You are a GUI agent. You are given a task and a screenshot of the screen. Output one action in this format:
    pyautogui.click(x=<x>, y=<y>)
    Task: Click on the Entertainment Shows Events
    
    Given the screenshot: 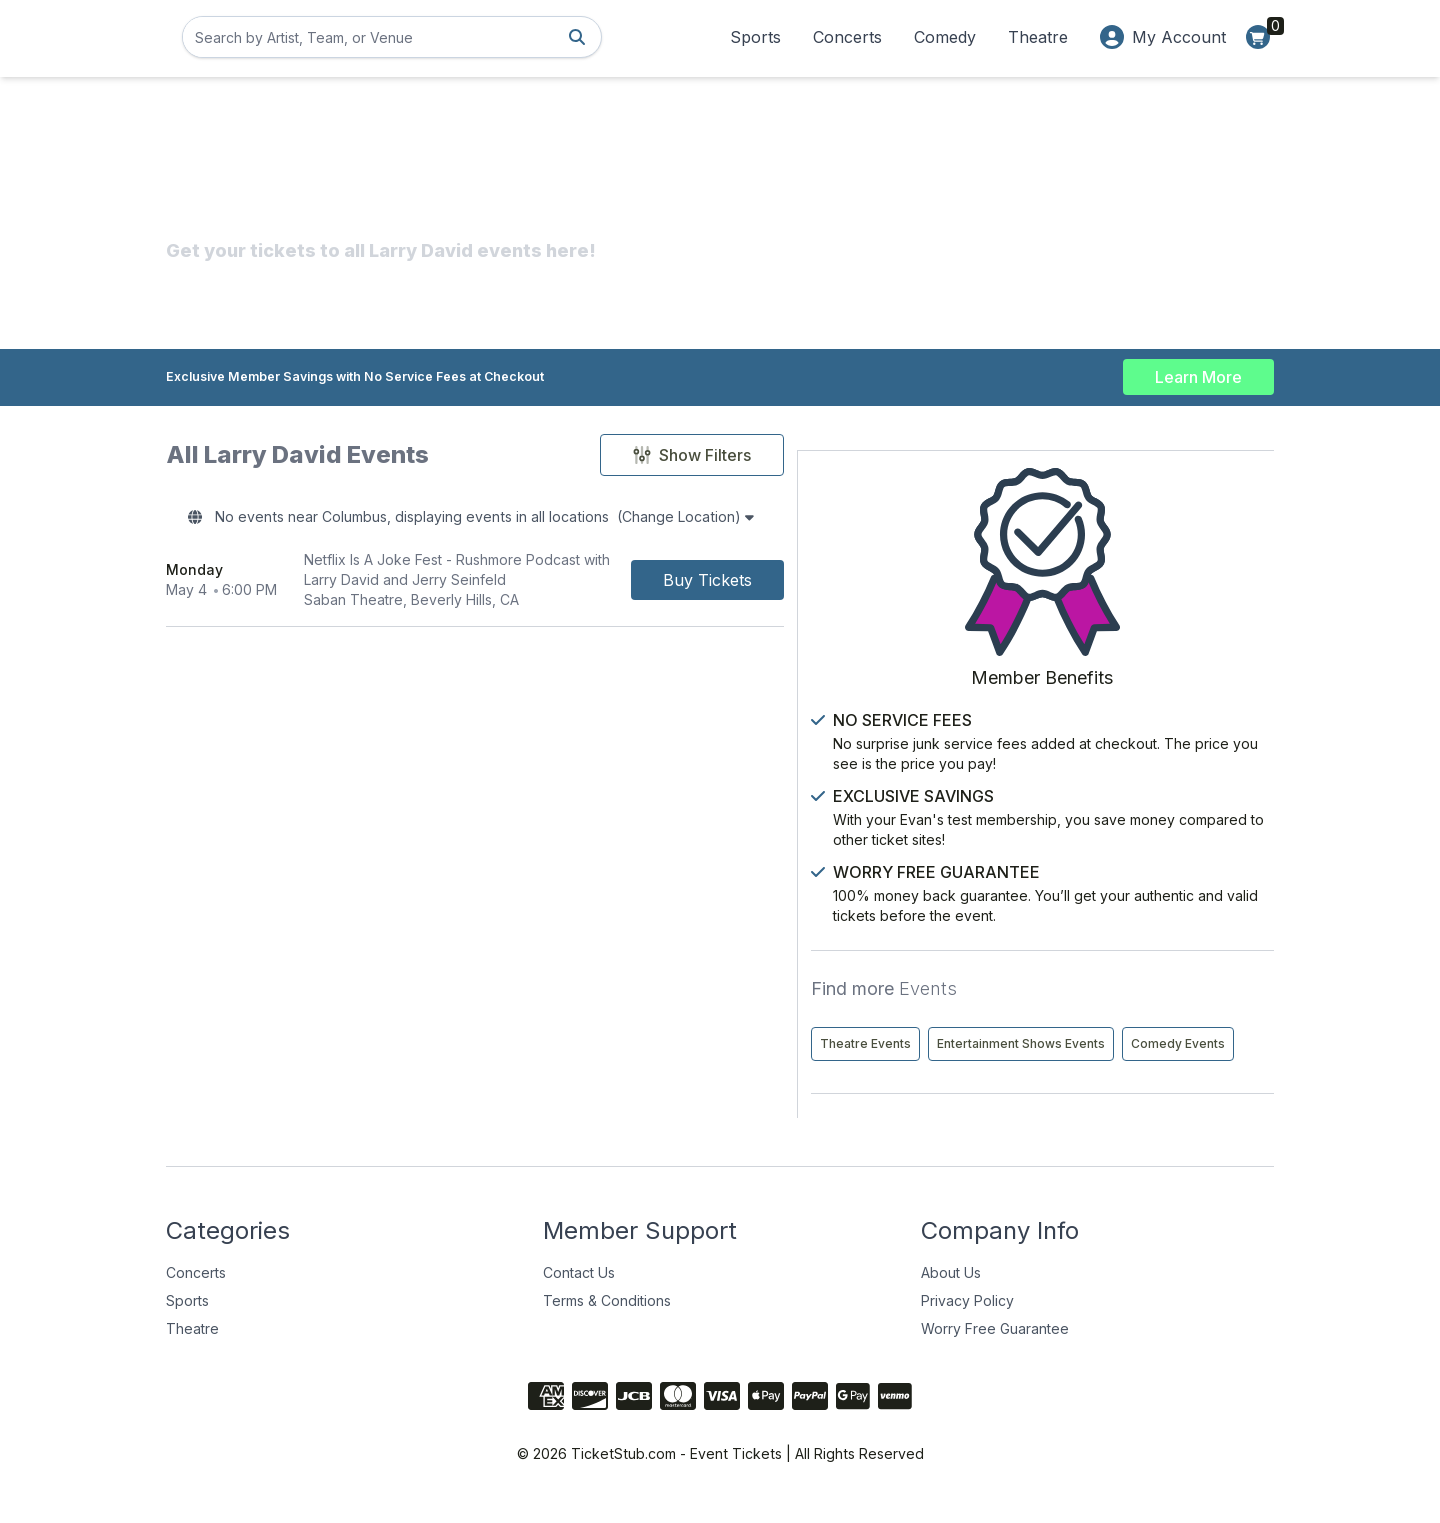 What is the action you would take?
    pyautogui.click(x=1120, y=1023)
    